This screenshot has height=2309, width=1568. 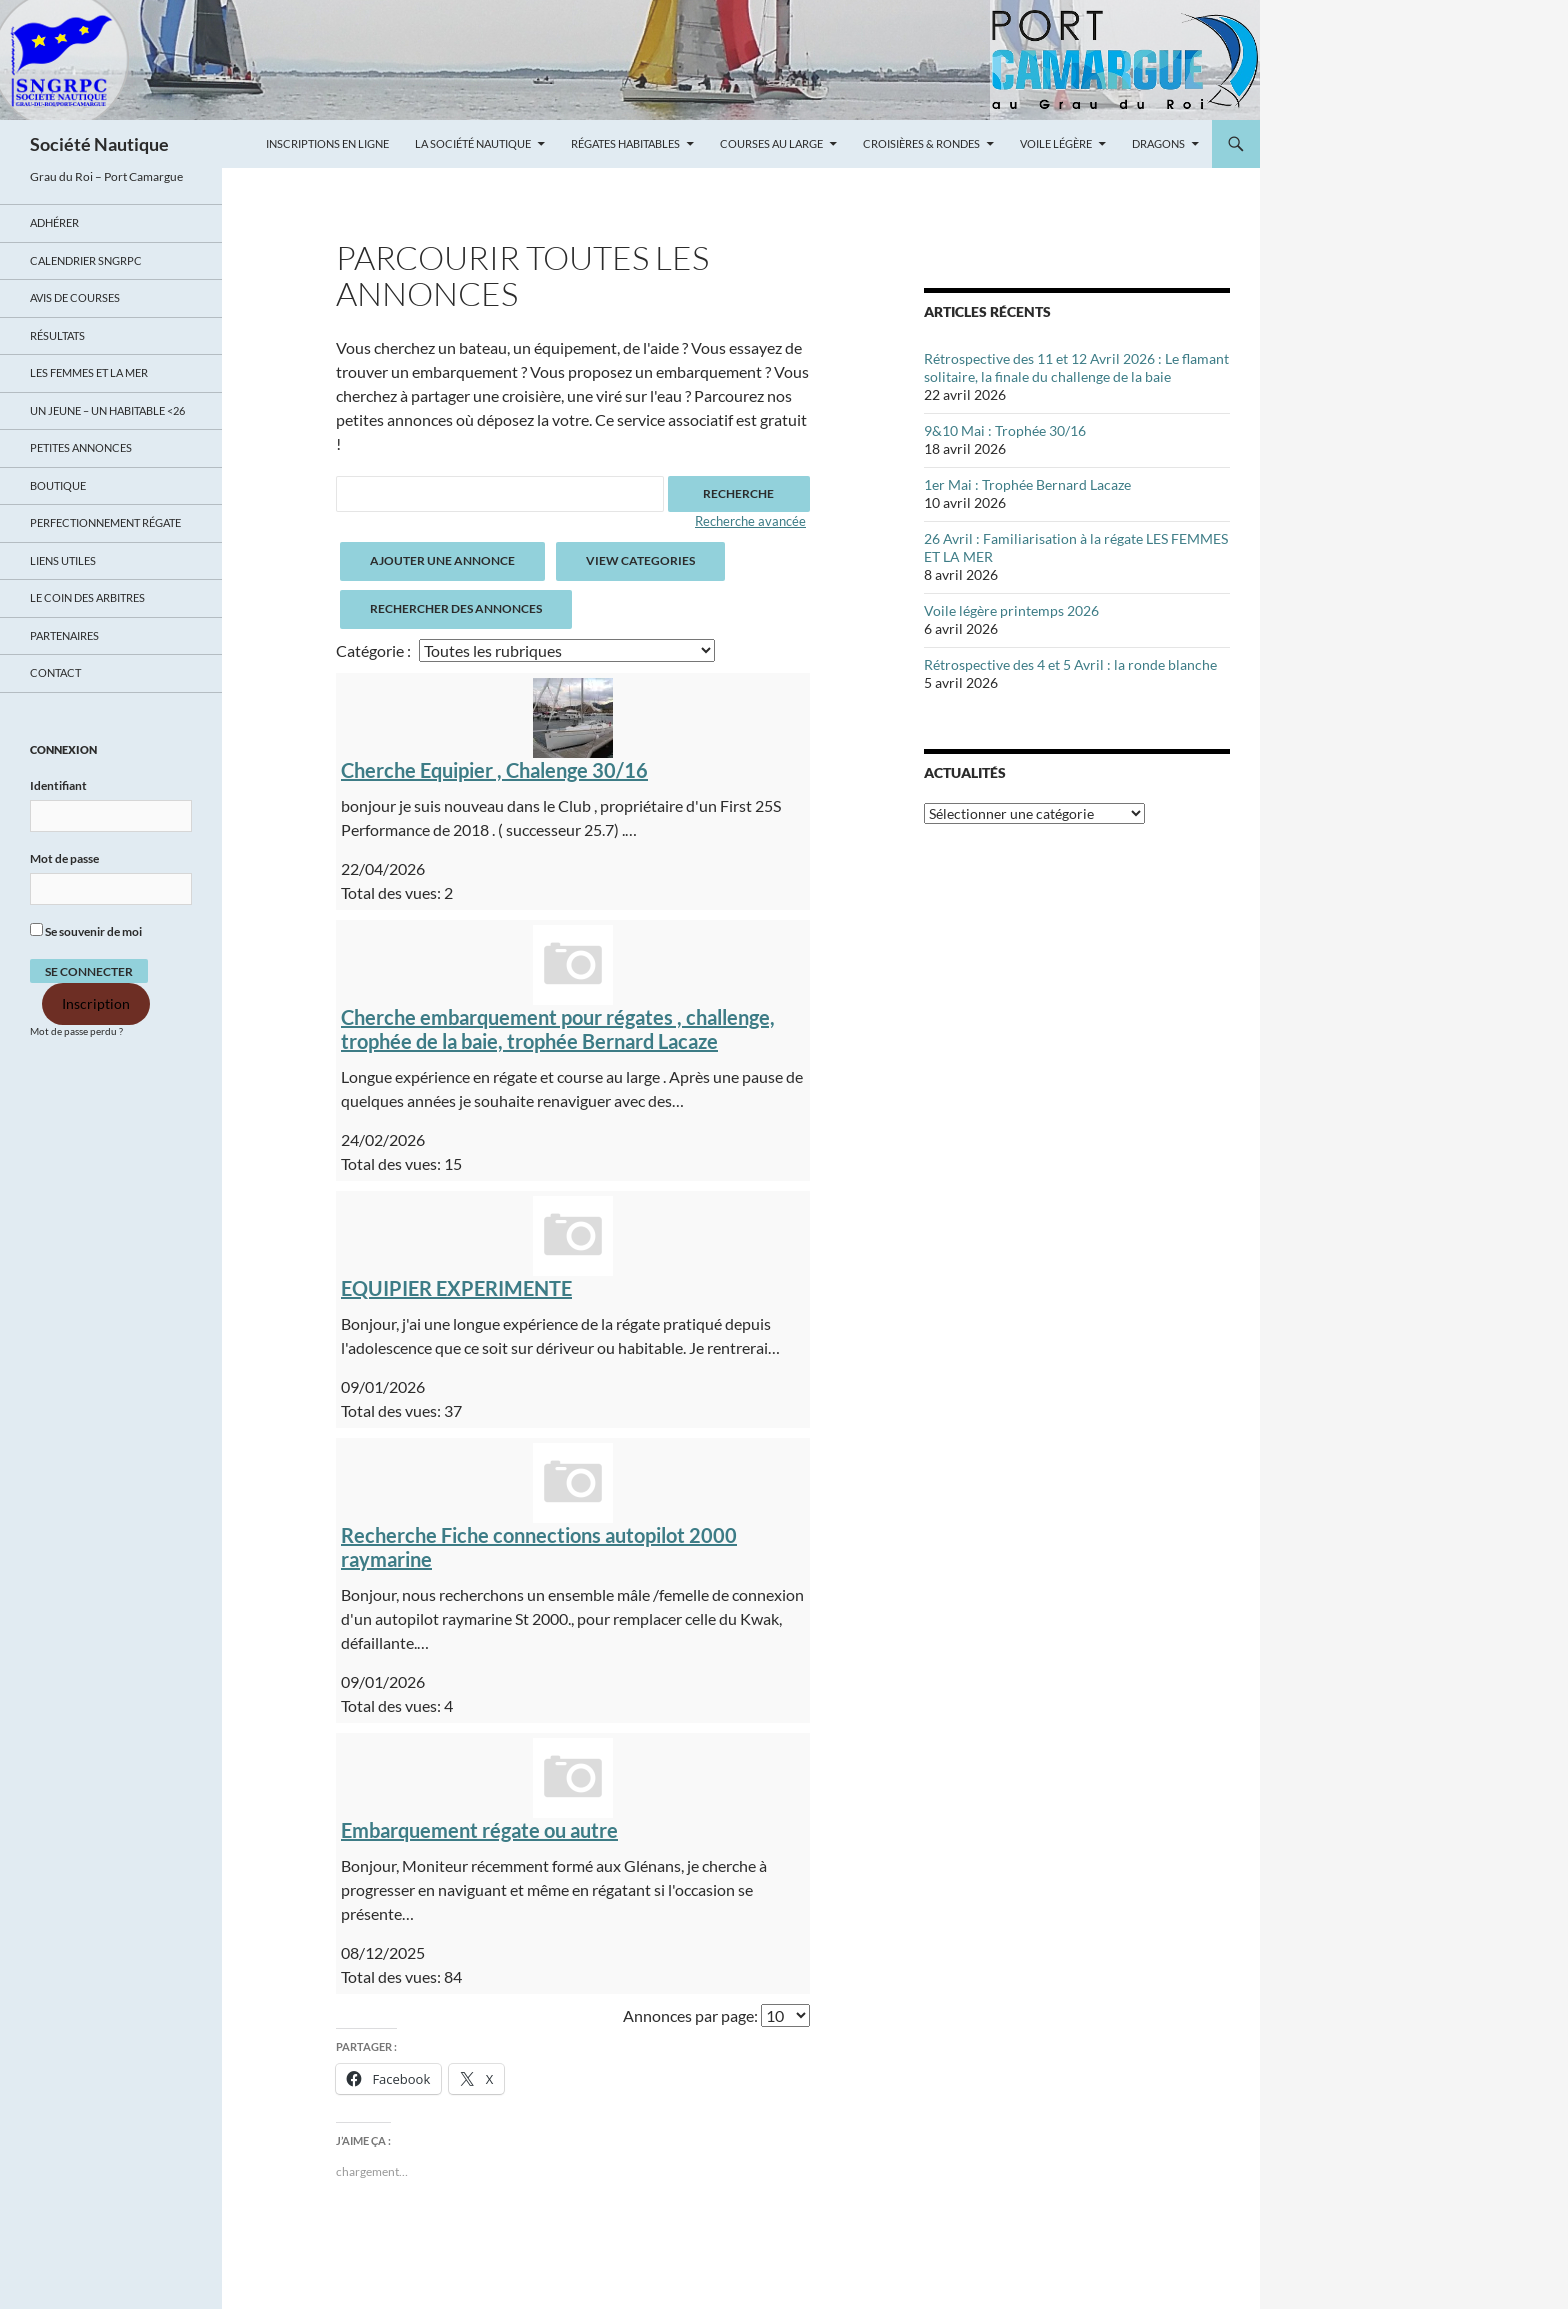 What do you see at coordinates (1158, 143) in the screenshot?
I see `Dragons` at bounding box center [1158, 143].